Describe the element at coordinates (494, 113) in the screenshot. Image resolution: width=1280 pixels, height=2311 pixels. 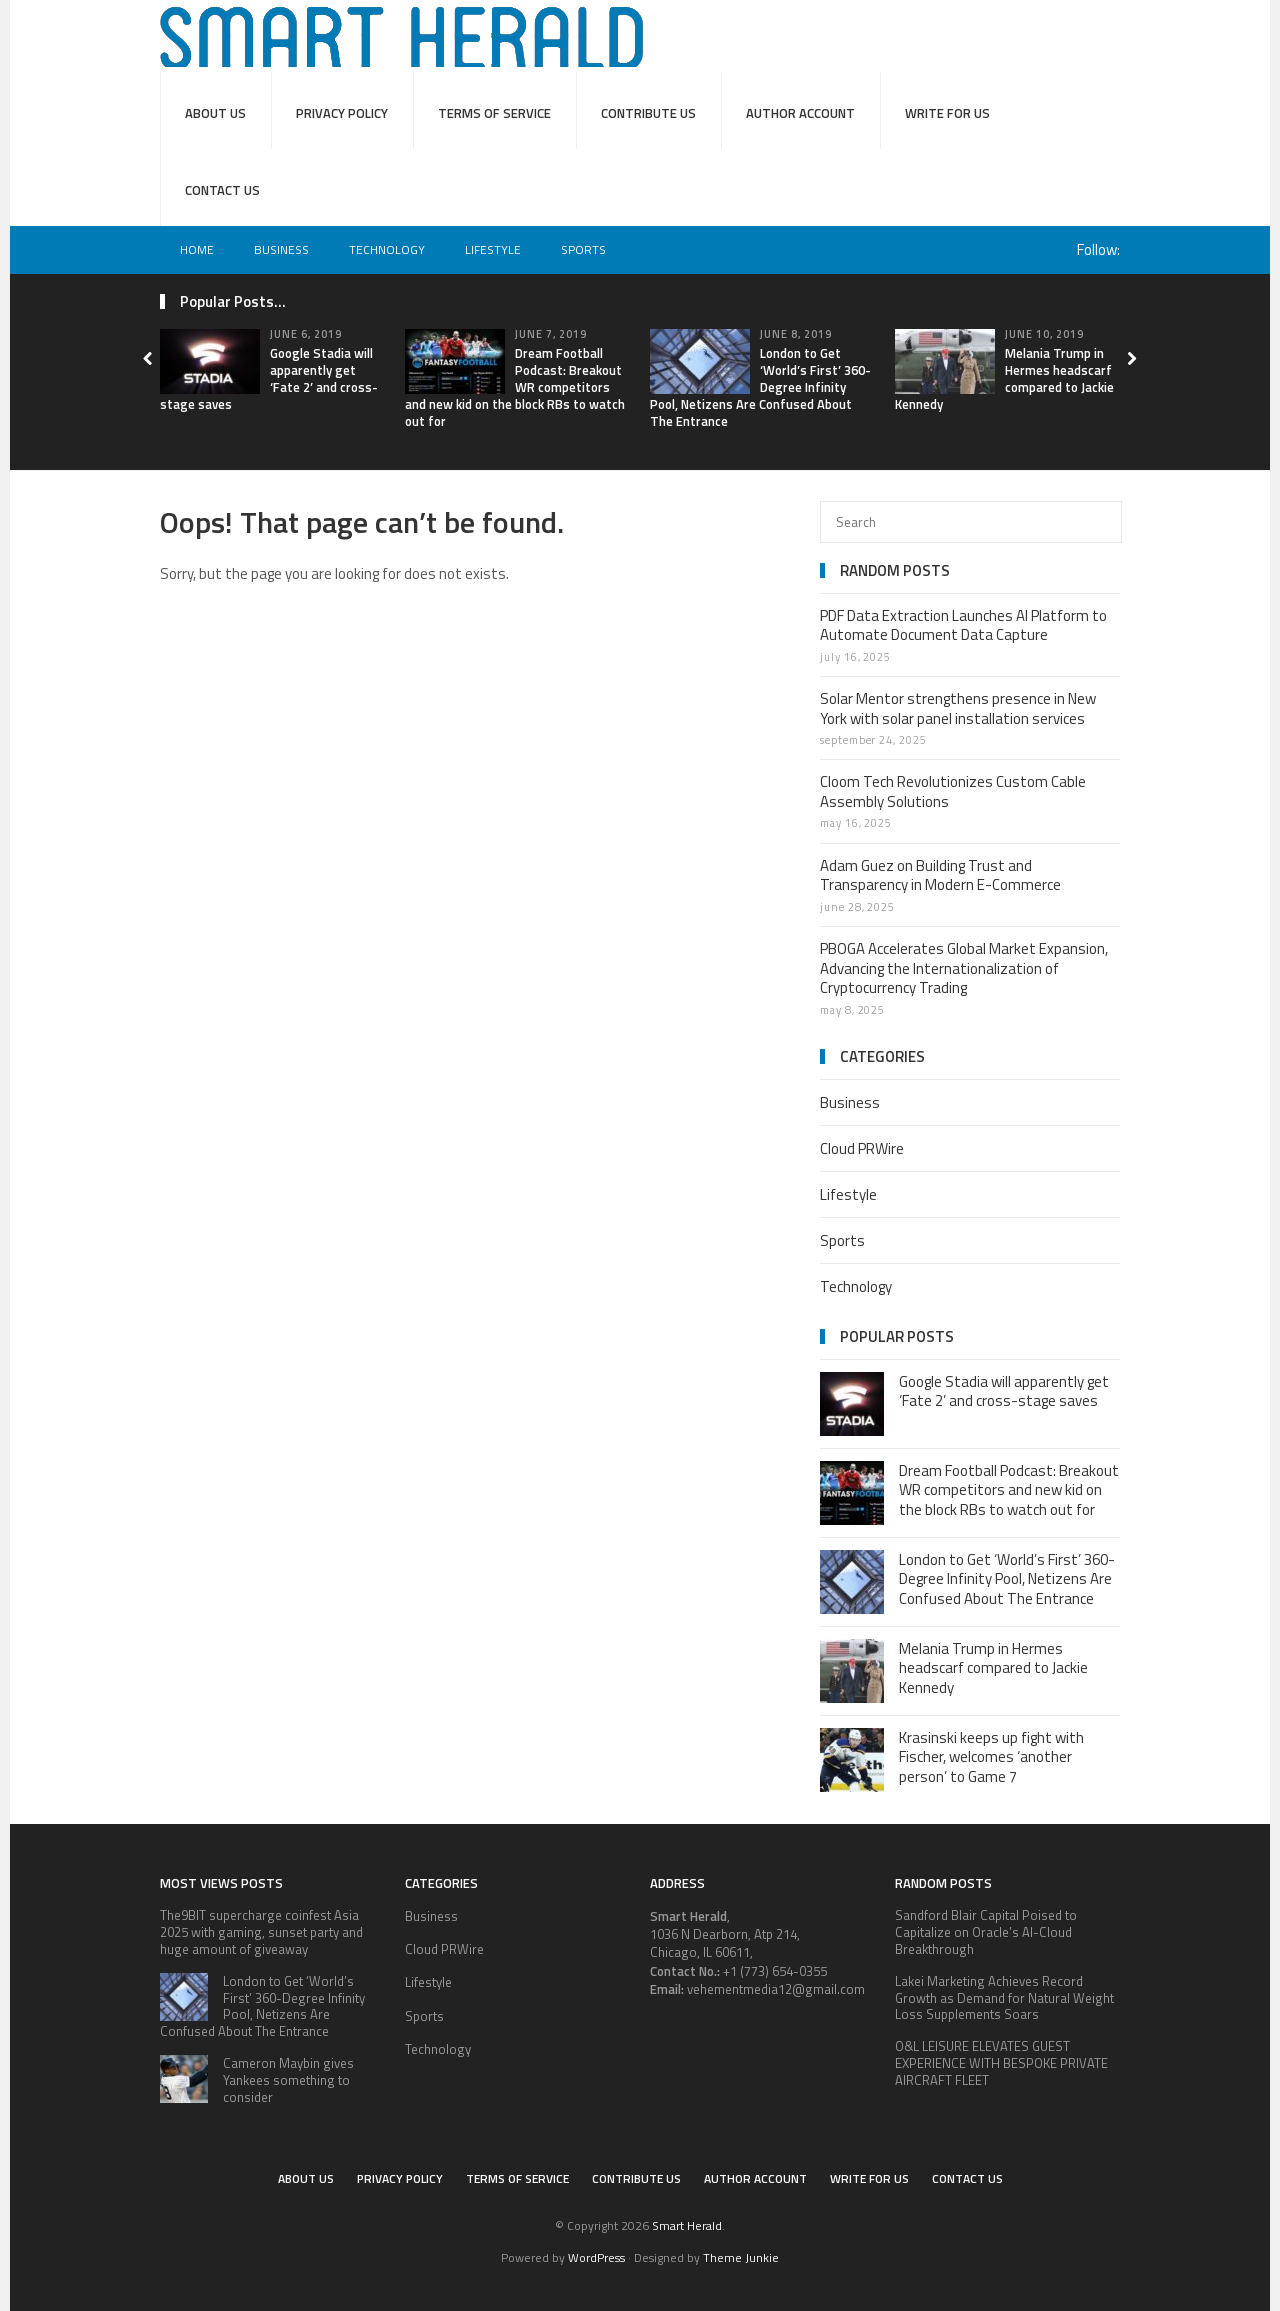
I see `Terms of service` at that location.